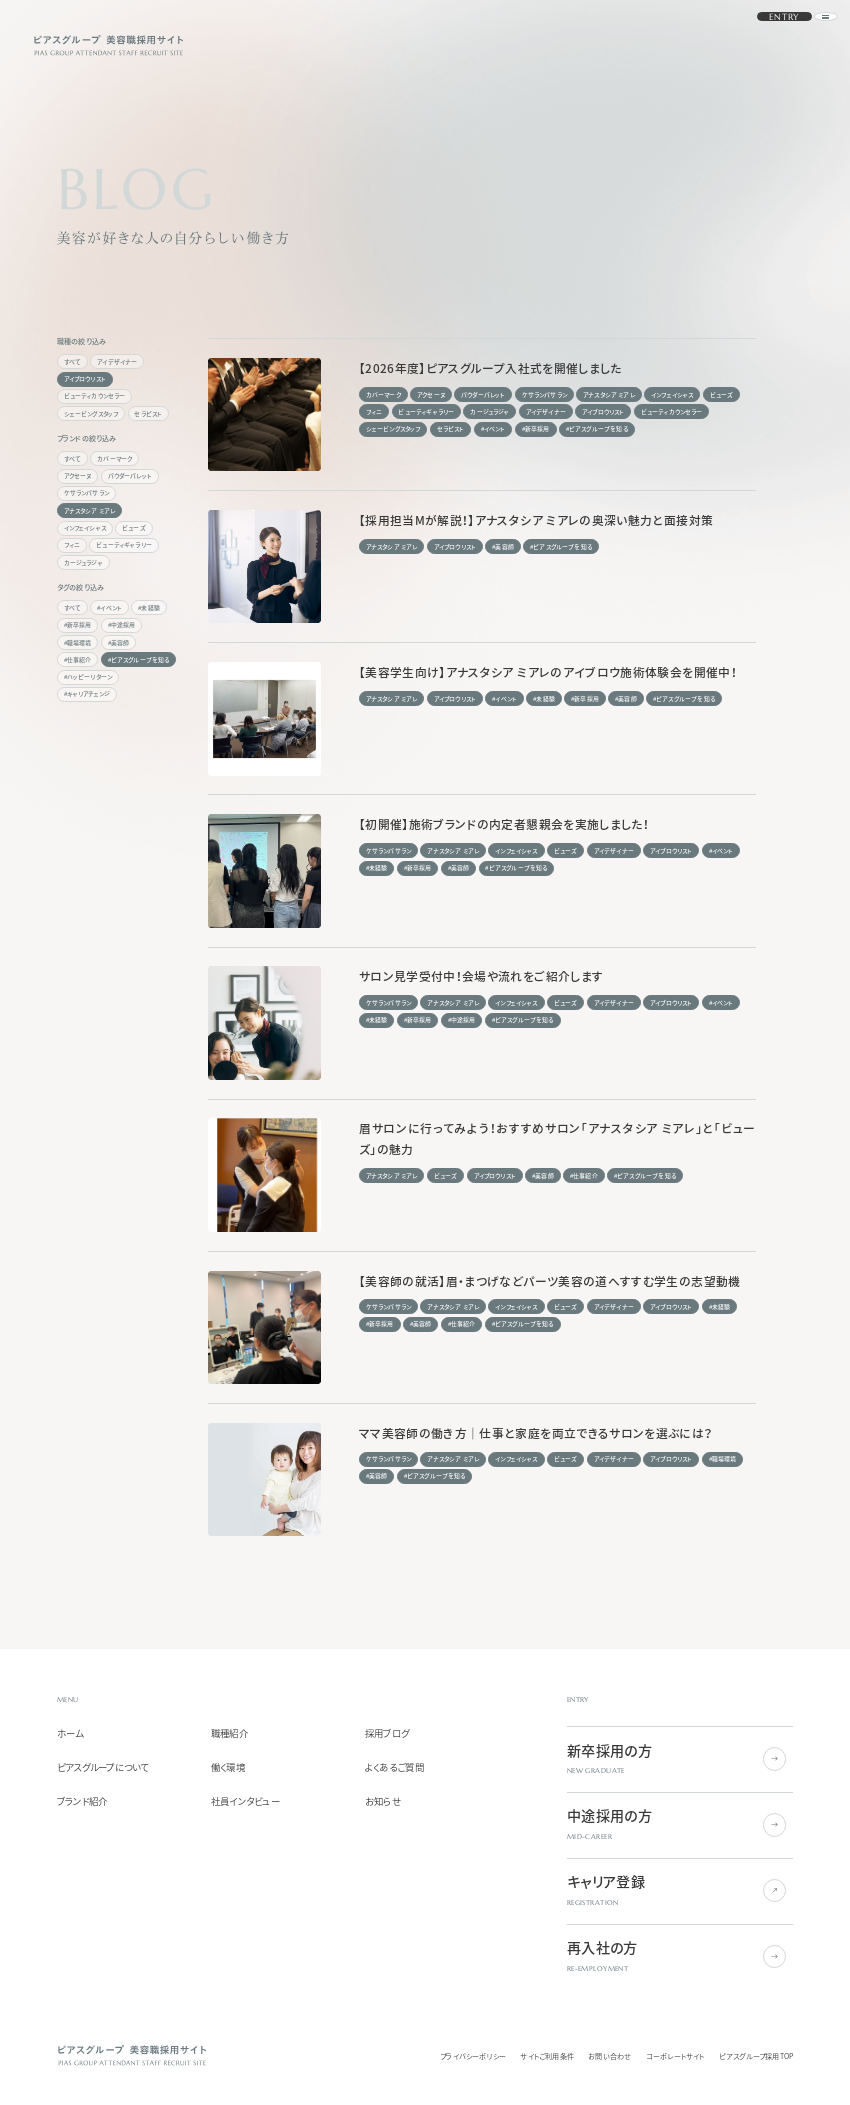  Describe the element at coordinates (78, 624) in the screenshot. I see `#新卒採用` at that location.